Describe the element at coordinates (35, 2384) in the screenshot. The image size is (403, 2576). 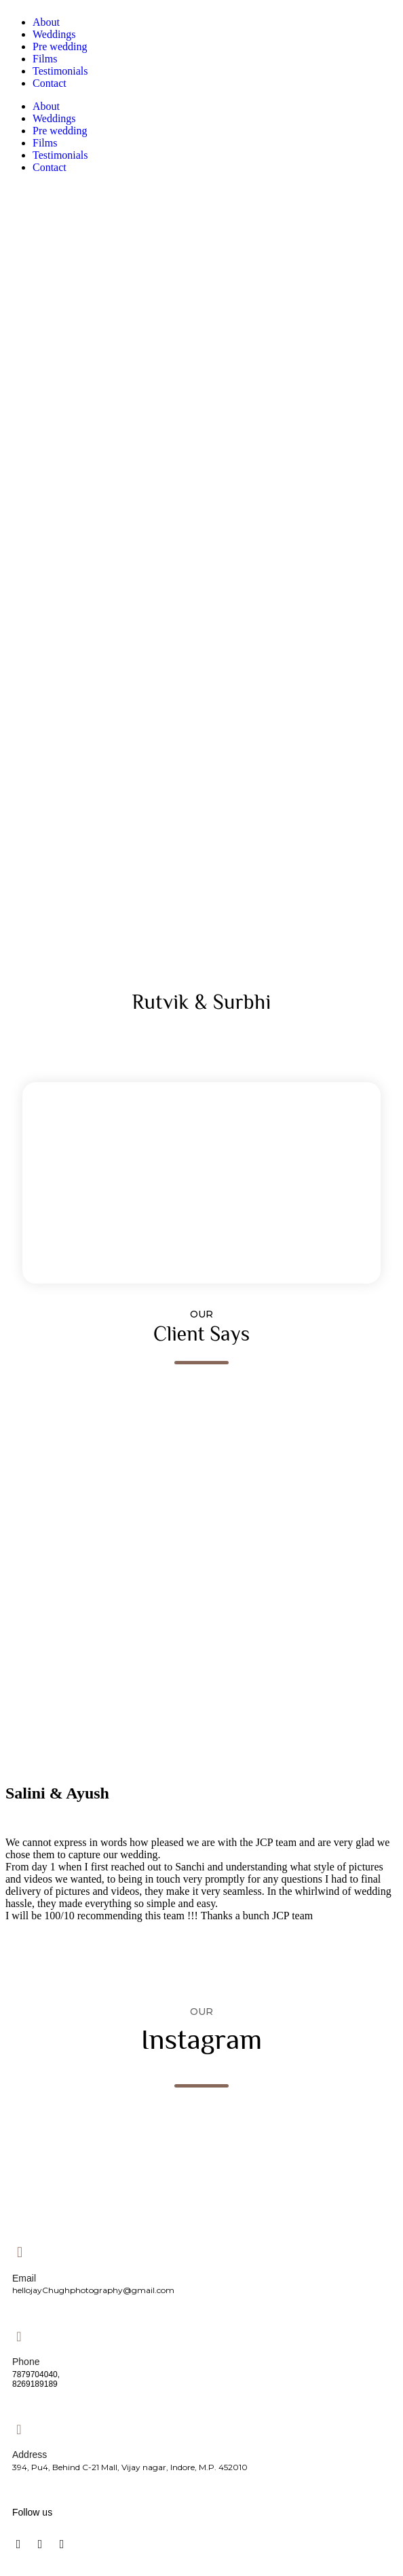
I see `8269189189` at that location.